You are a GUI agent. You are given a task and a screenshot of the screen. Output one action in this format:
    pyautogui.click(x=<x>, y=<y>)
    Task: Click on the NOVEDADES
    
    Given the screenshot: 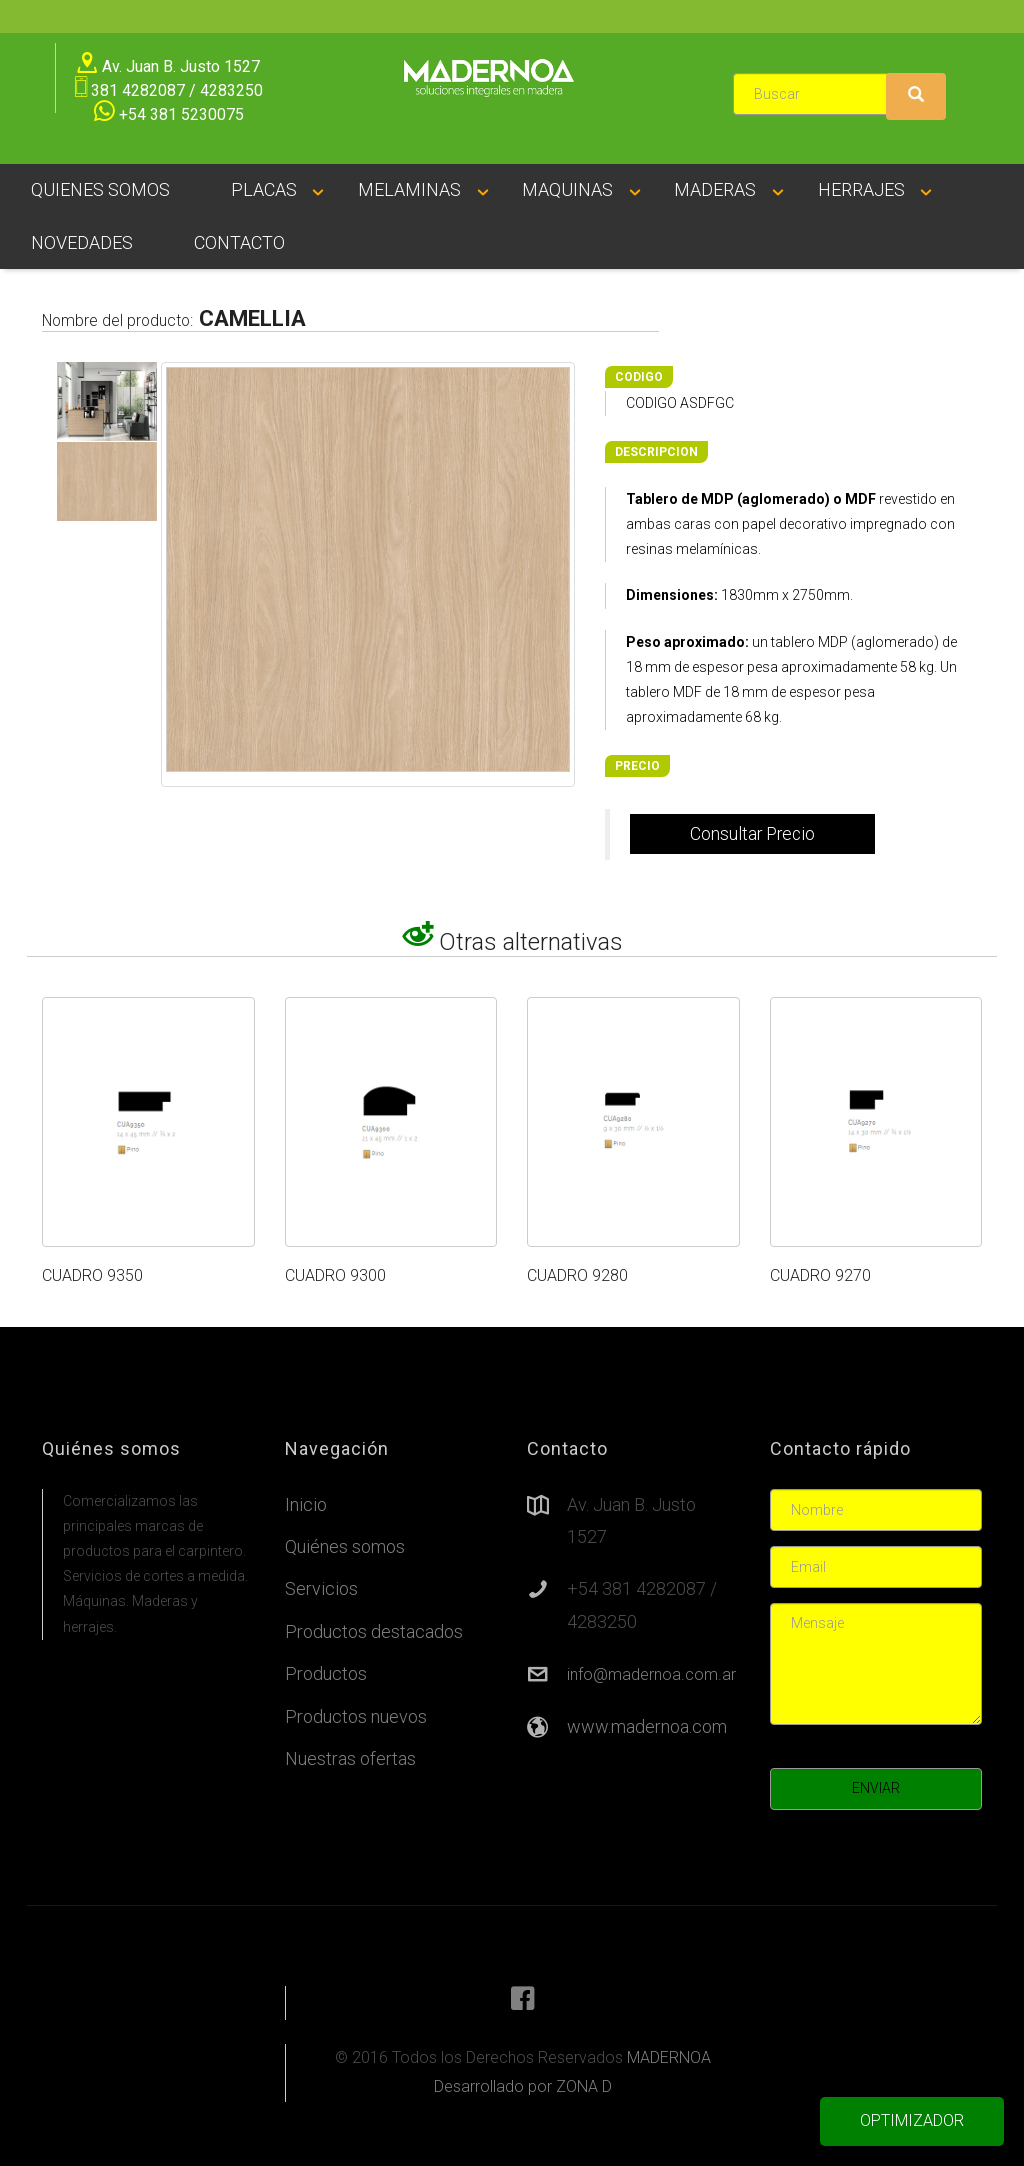 What is the action you would take?
    pyautogui.click(x=82, y=242)
    